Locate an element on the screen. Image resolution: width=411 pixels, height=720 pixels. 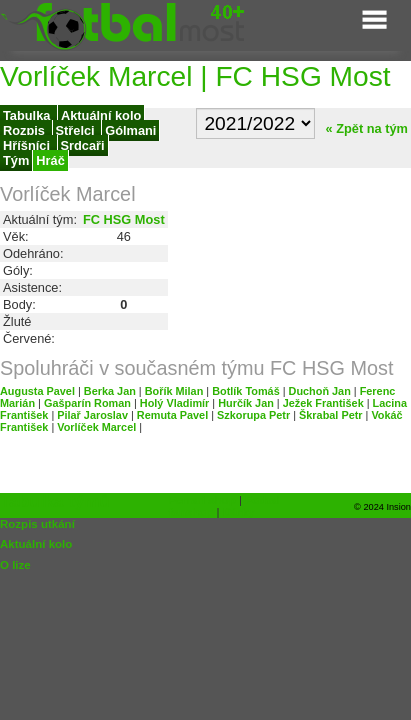
Pilař Jaroslav is located at coordinates (92, 415).